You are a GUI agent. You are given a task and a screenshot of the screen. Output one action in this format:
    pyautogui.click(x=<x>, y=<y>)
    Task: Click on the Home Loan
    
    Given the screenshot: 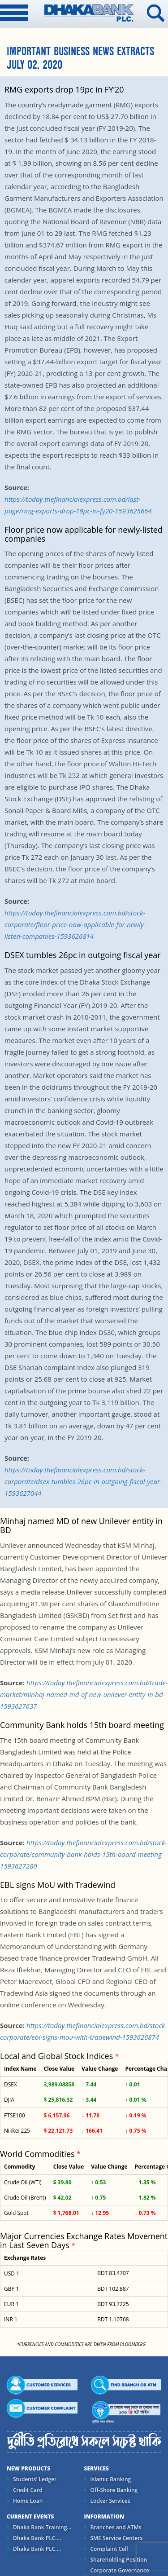 What is the action you would take?
    pyautogui.click(x=28, y=2501)
    